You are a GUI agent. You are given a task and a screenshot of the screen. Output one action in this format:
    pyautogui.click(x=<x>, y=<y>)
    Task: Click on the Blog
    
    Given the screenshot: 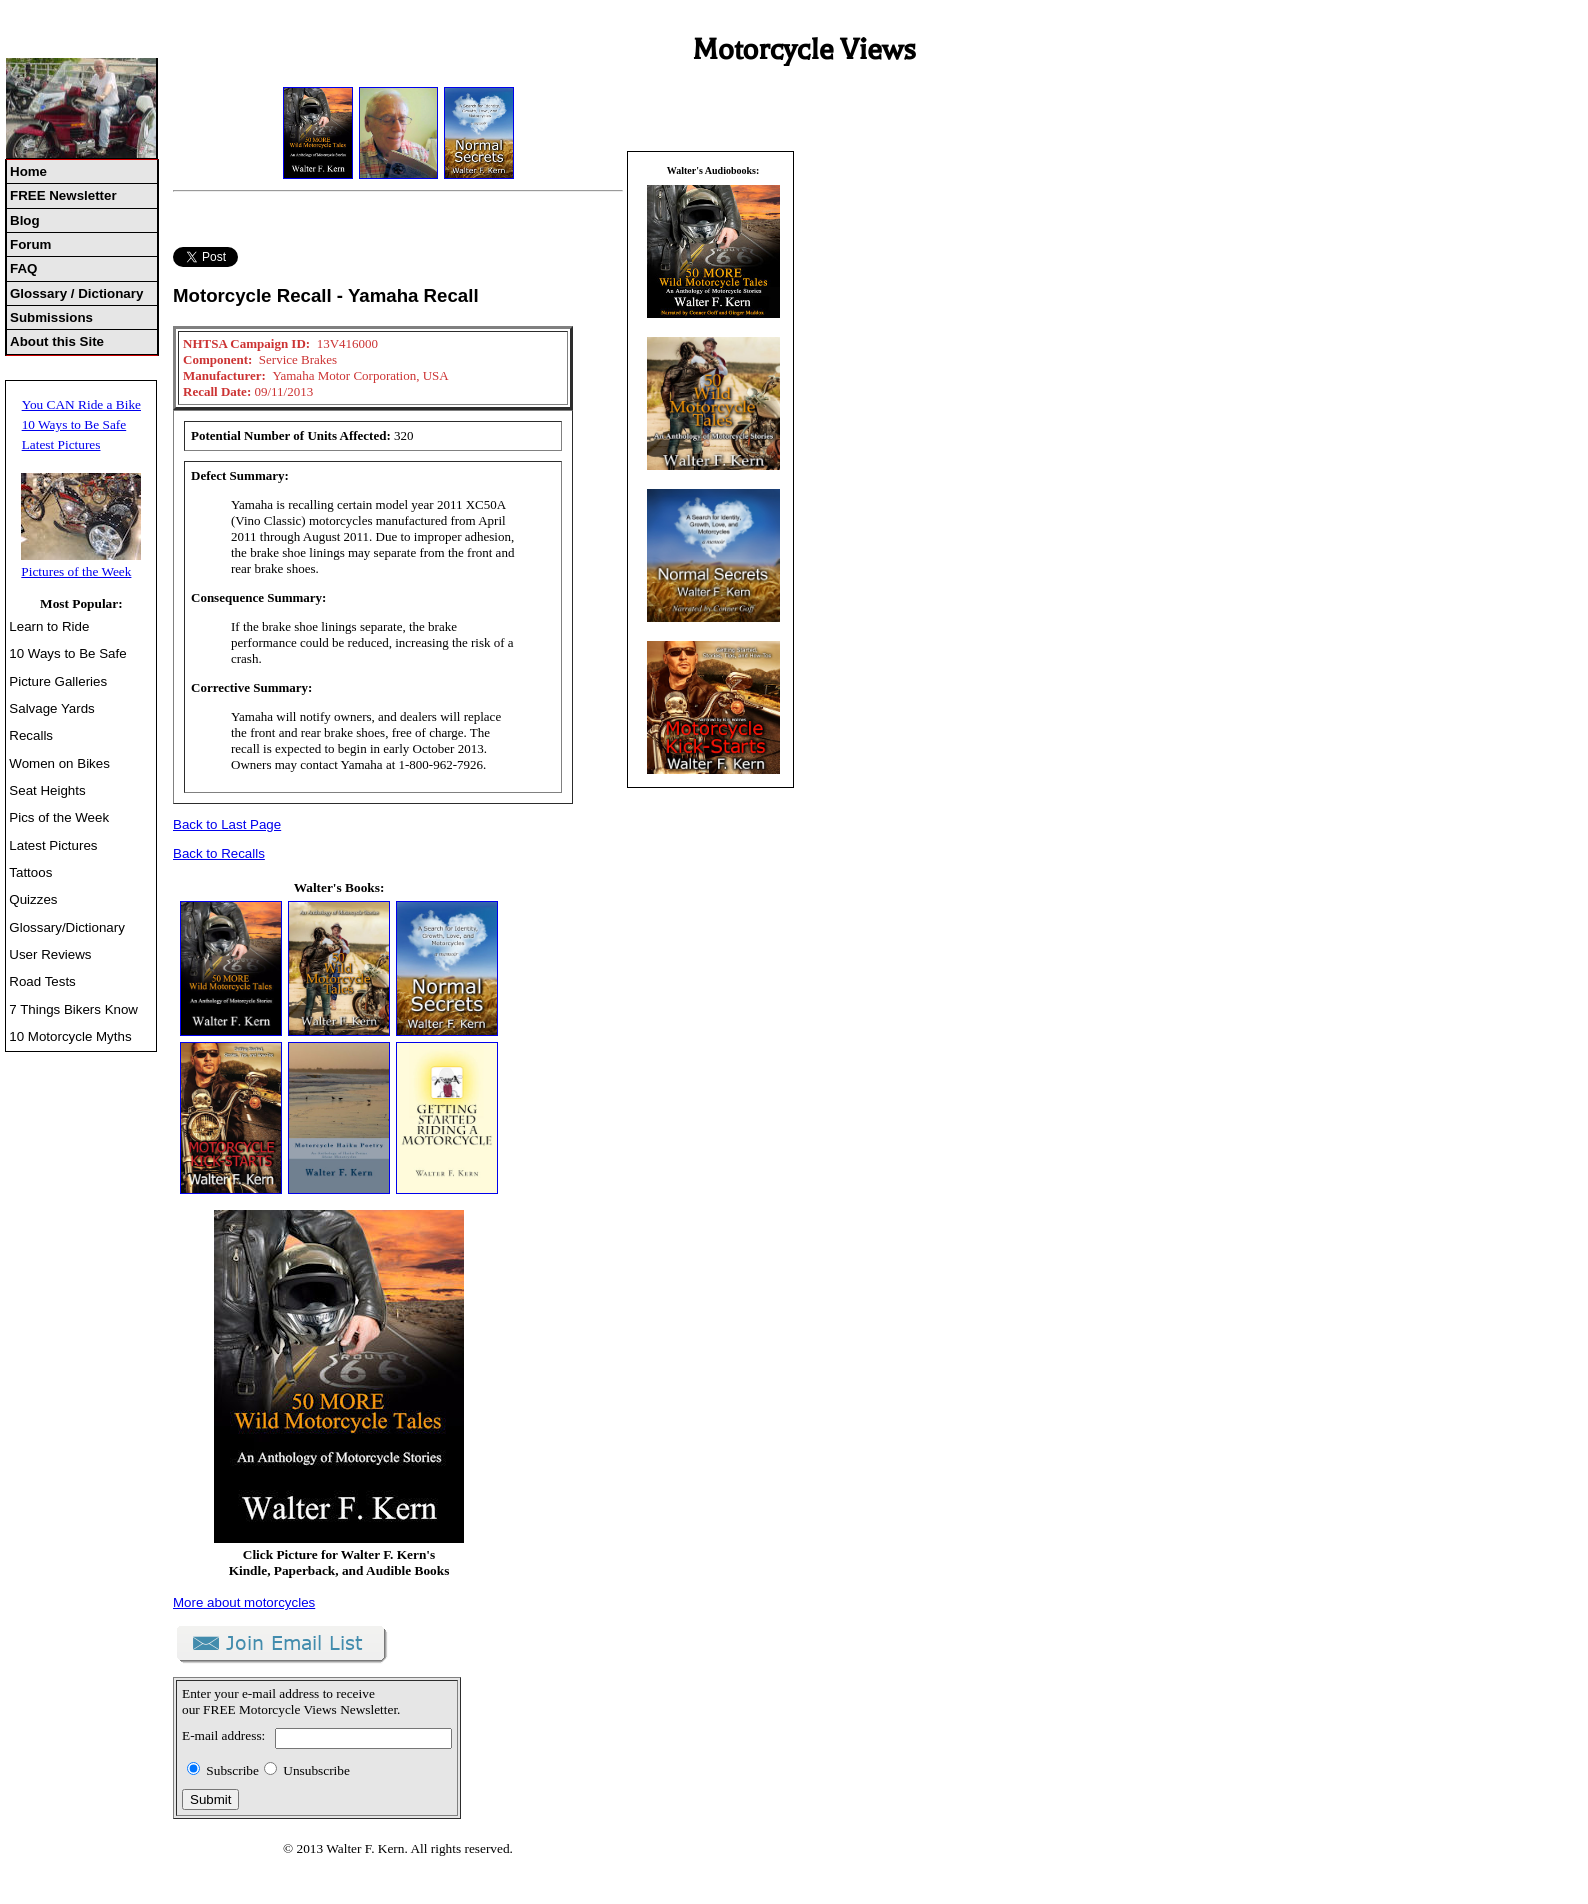 What is the action you would take?
    pyautogui.click(x=25, y=220)
    